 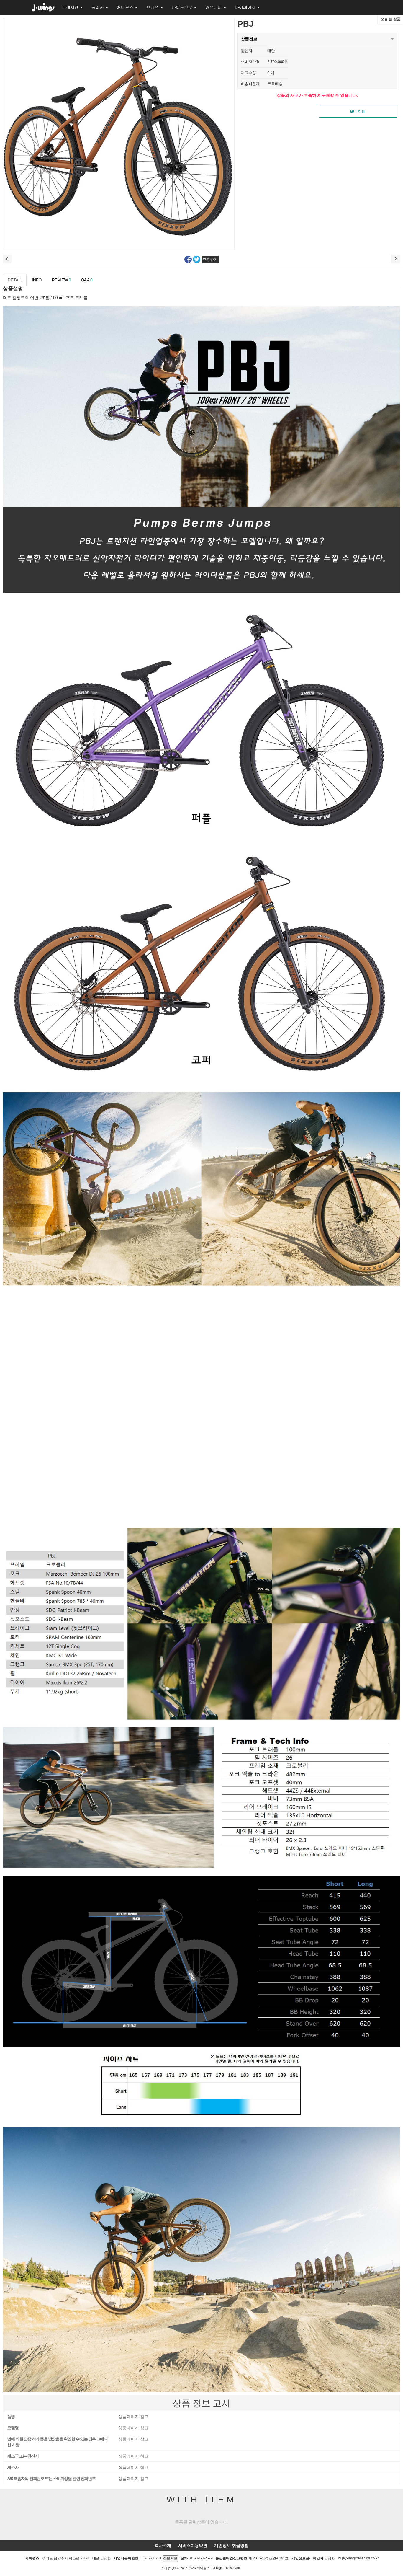 What do you see at coordinates (215, 7) in the screenshot?
I see `커뮤니티` at bounding box center [215, 7].